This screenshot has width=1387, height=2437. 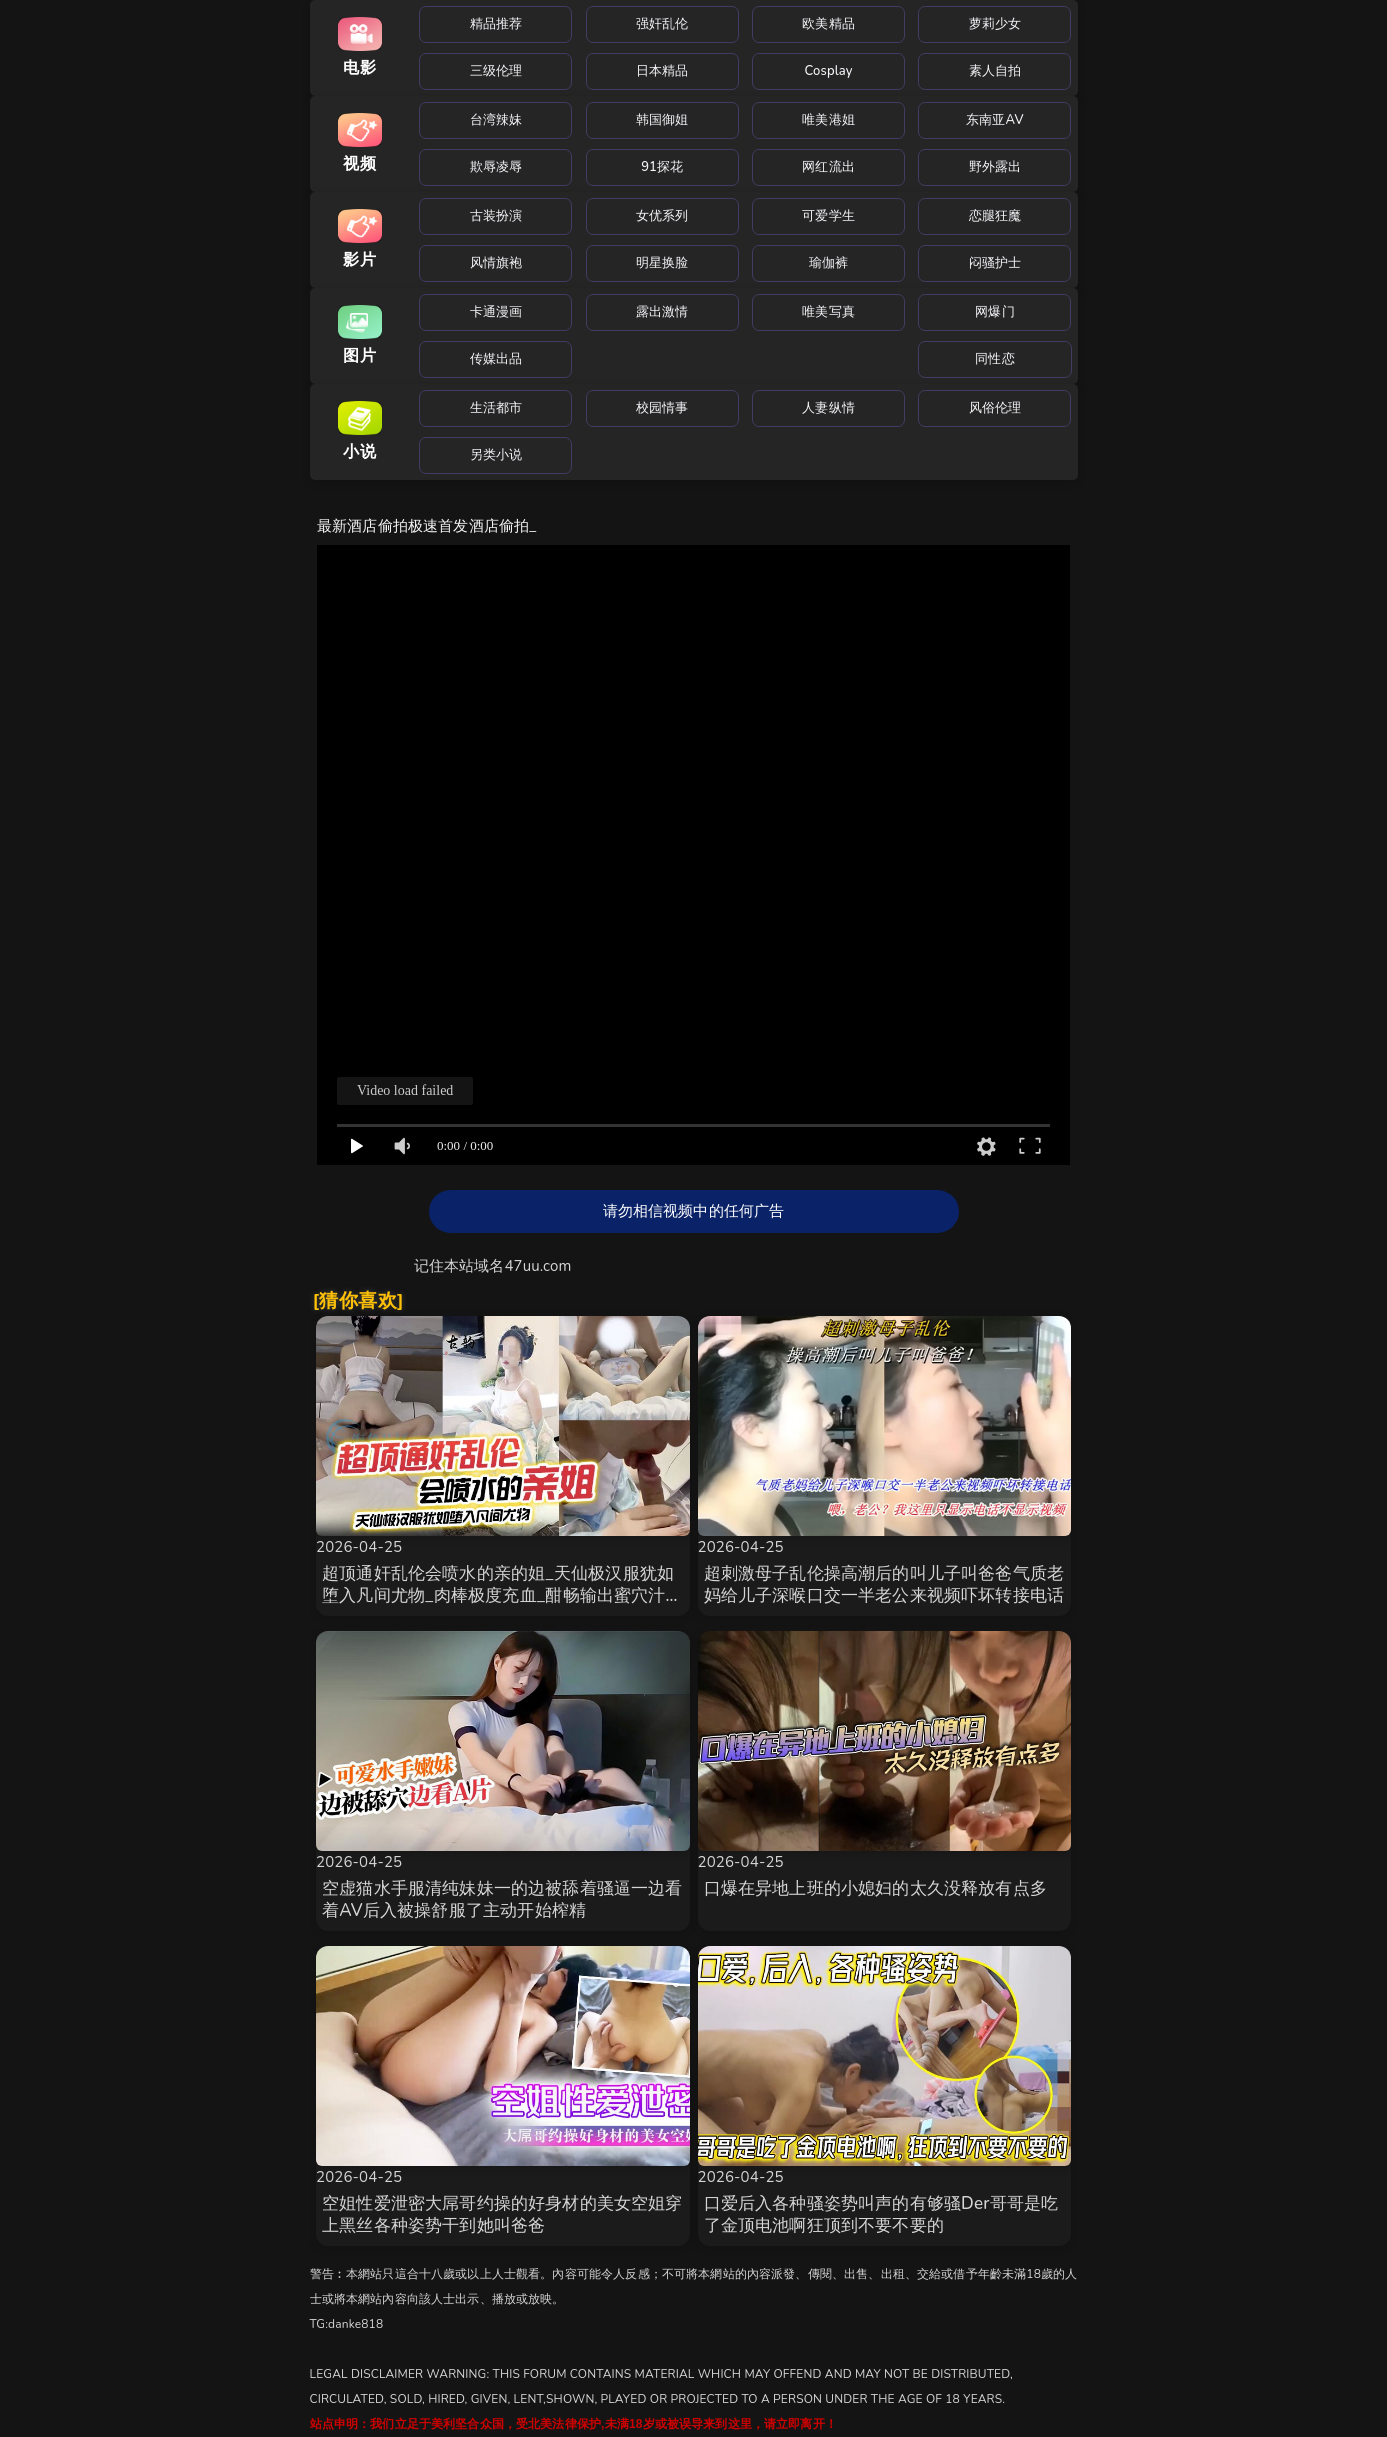 What do you see at coordinates (496, 120) in the screenshot?
I see `台湾辣妹` at bounding box center [496, 120].